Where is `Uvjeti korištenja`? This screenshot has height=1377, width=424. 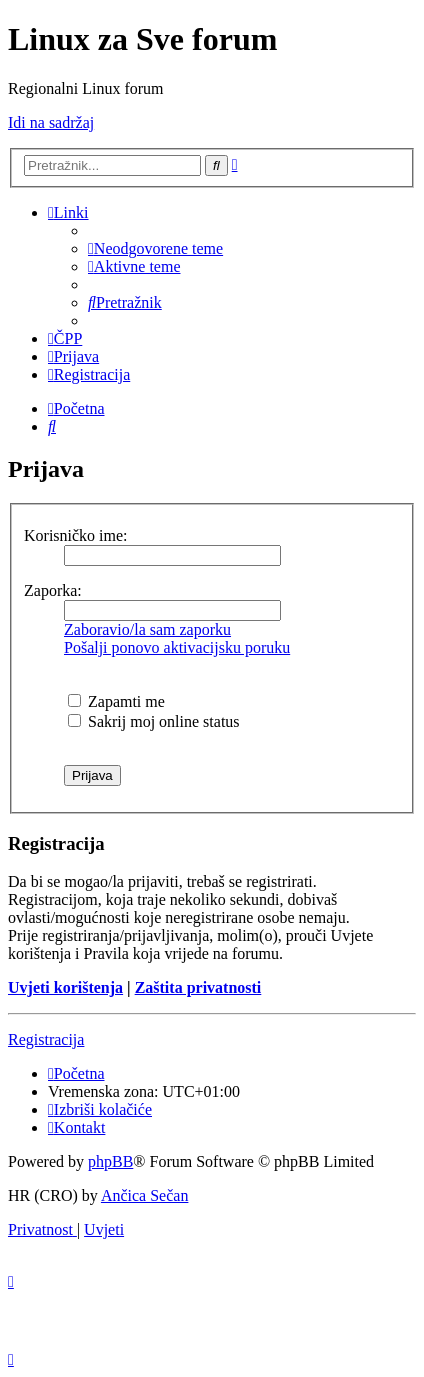
Uvjeti korištenja is located at coordinates (65, 987).